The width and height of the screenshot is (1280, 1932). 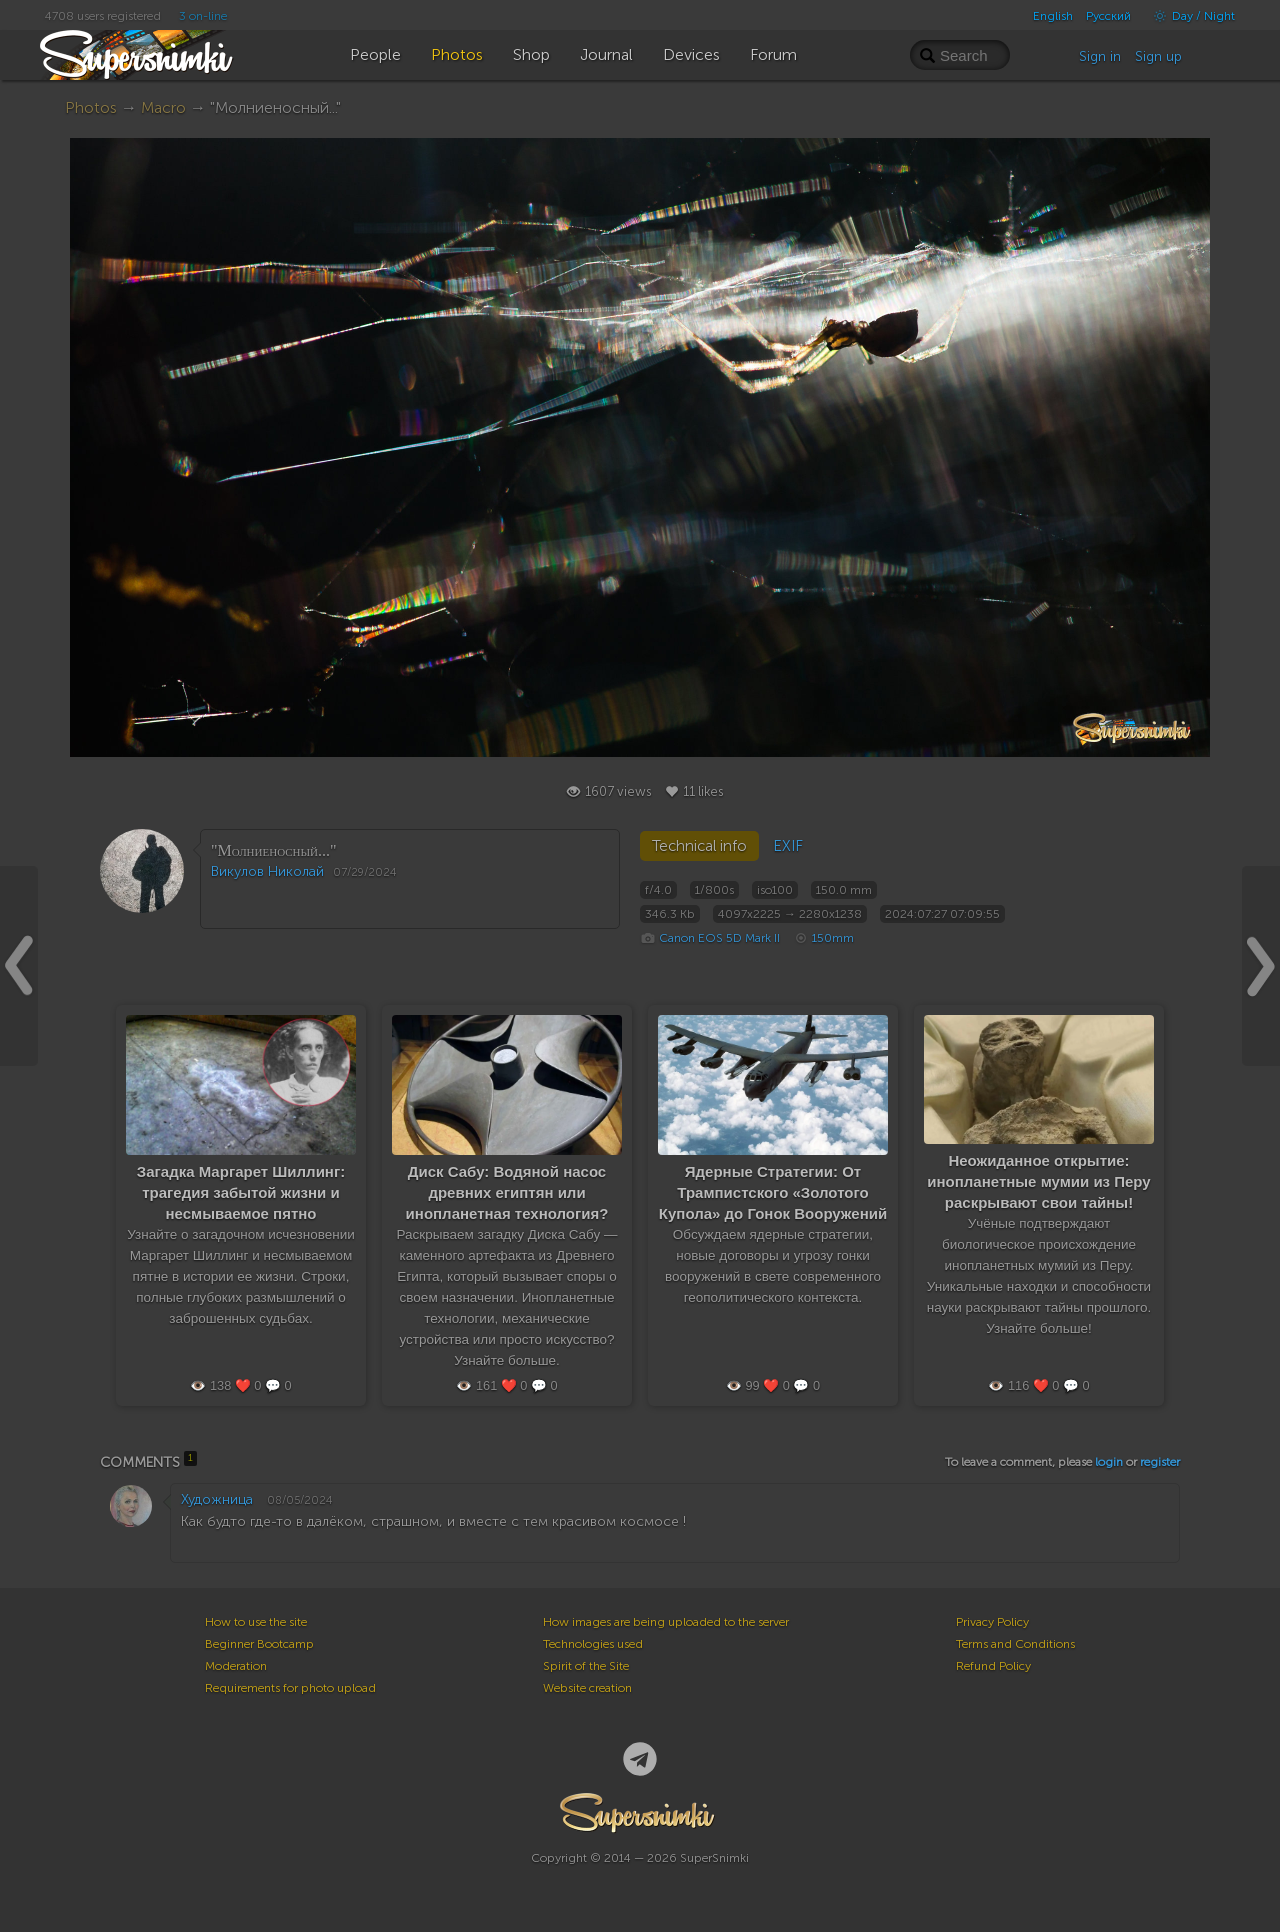 I want to click on Technical info, so click(x=699, y=846).